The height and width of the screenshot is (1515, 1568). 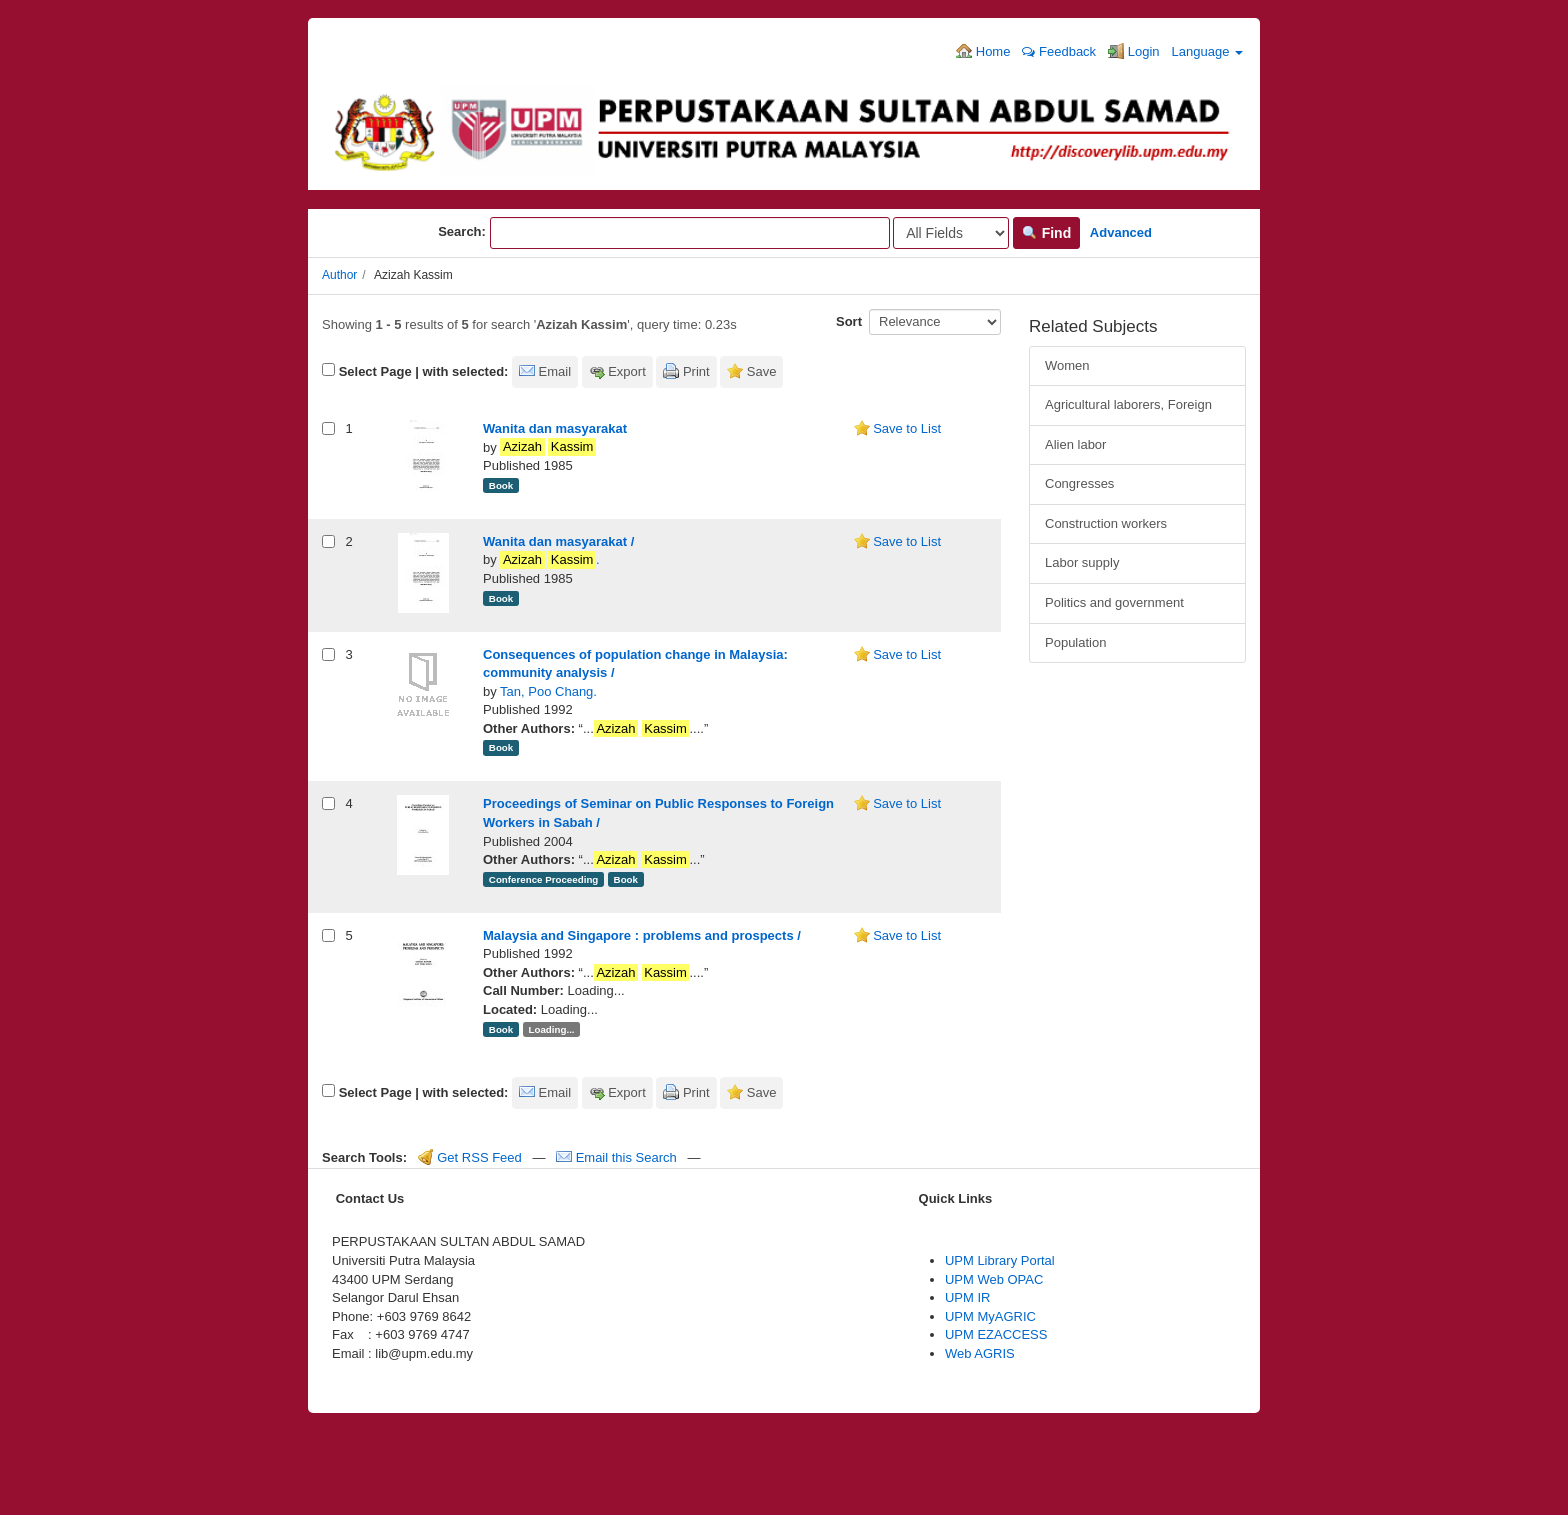 What do you see at coordinates (1075, 444) in the screenshot?
I see `Alien labor` at bounding box center [1075, 444].